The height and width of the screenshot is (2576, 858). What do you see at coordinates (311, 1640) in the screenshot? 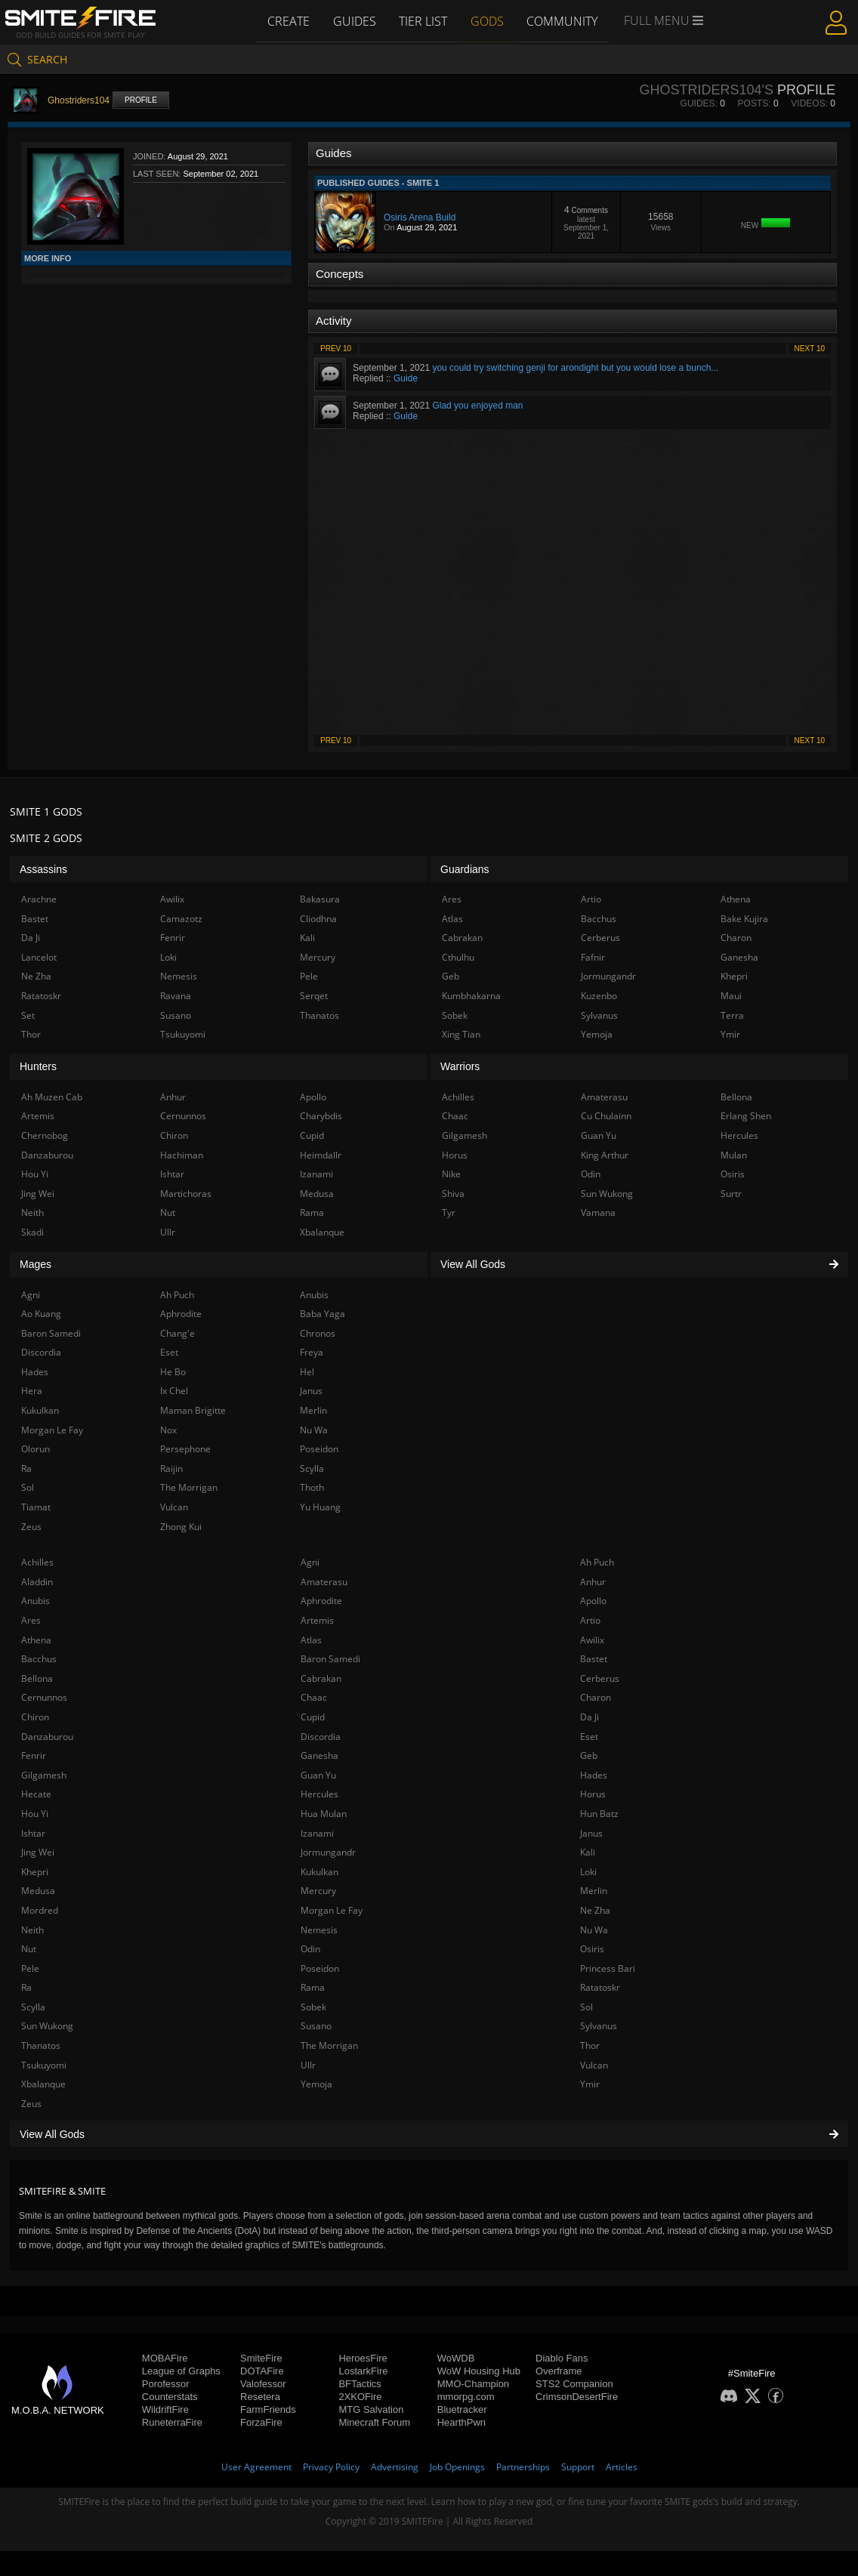
I see `Atlas` at bounding box center [311, 1640].